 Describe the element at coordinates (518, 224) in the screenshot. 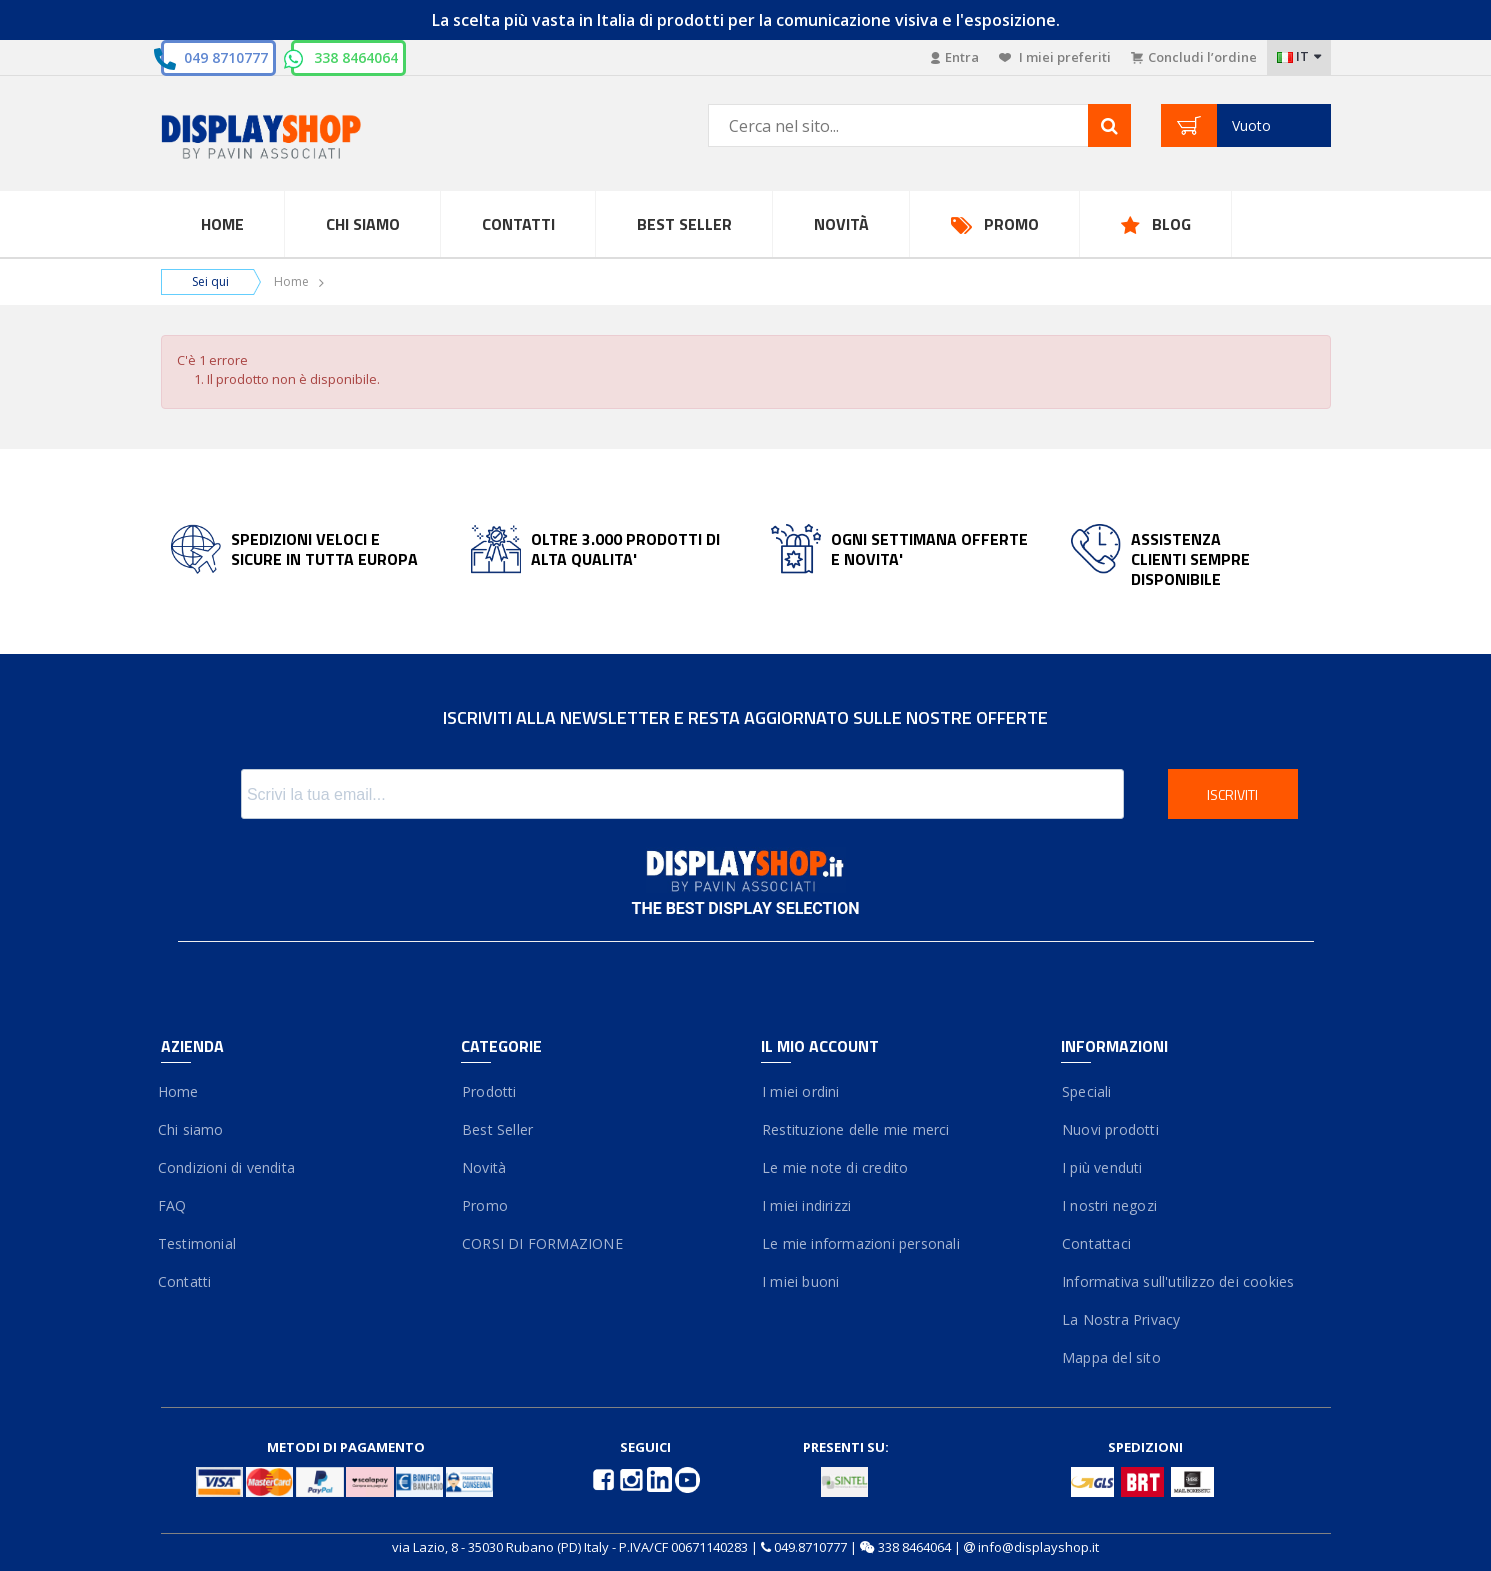

I see `Contatti` at that location.